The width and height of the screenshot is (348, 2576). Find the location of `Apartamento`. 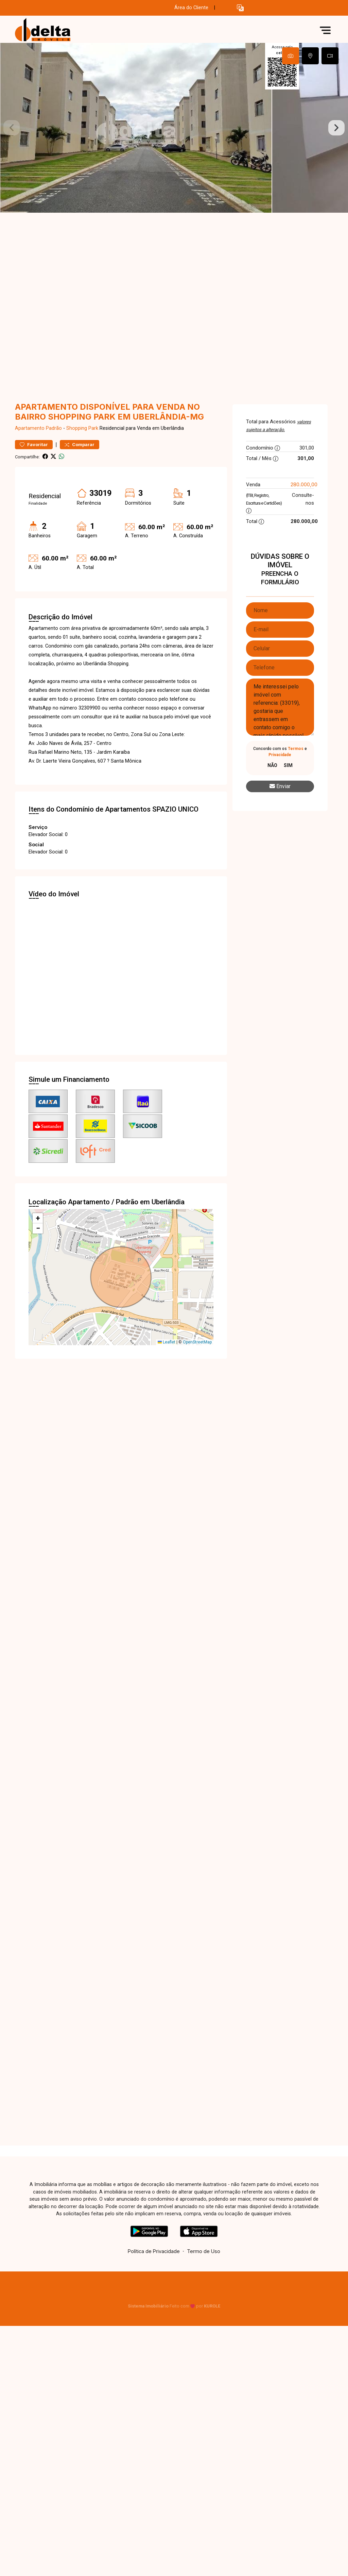

Apartamento is located at coordinates (30, 428).